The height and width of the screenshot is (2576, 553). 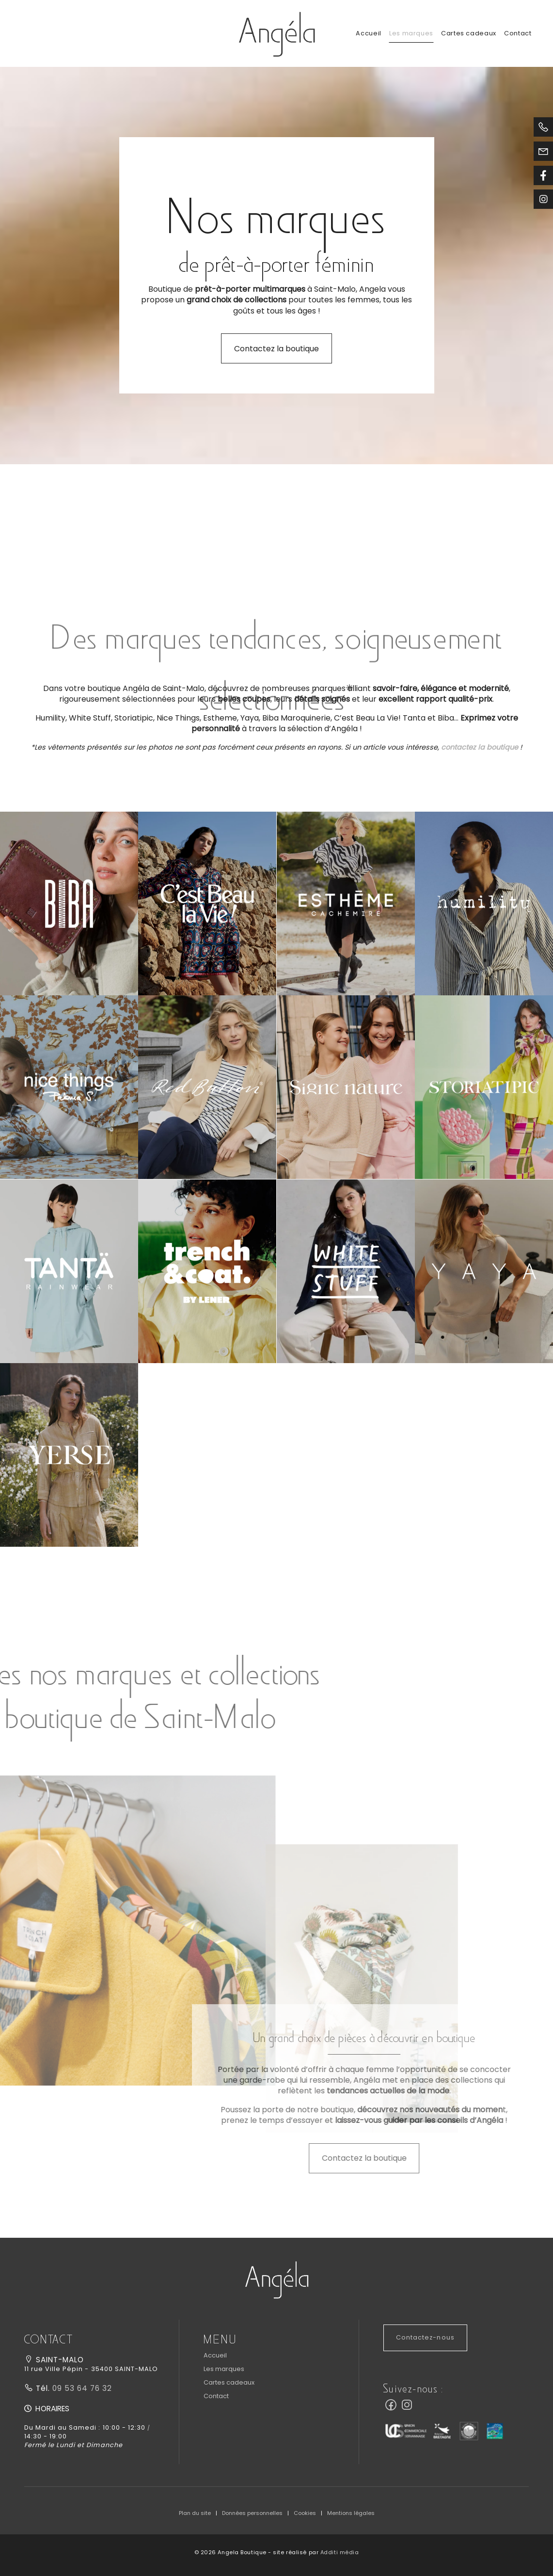 I want to click on Contactez-nous [button], so click(x=425, y=2337).